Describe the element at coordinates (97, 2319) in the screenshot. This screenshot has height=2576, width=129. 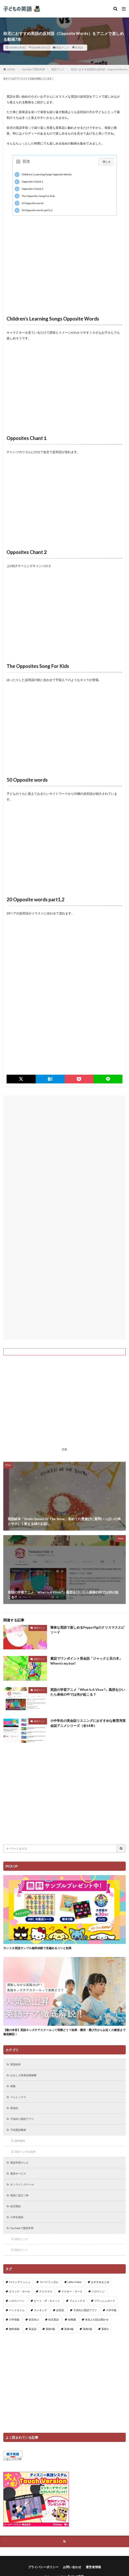
I see `有名人の読み聞かせ [有名人の読み聞かせ (2個の項目)]` at that location.